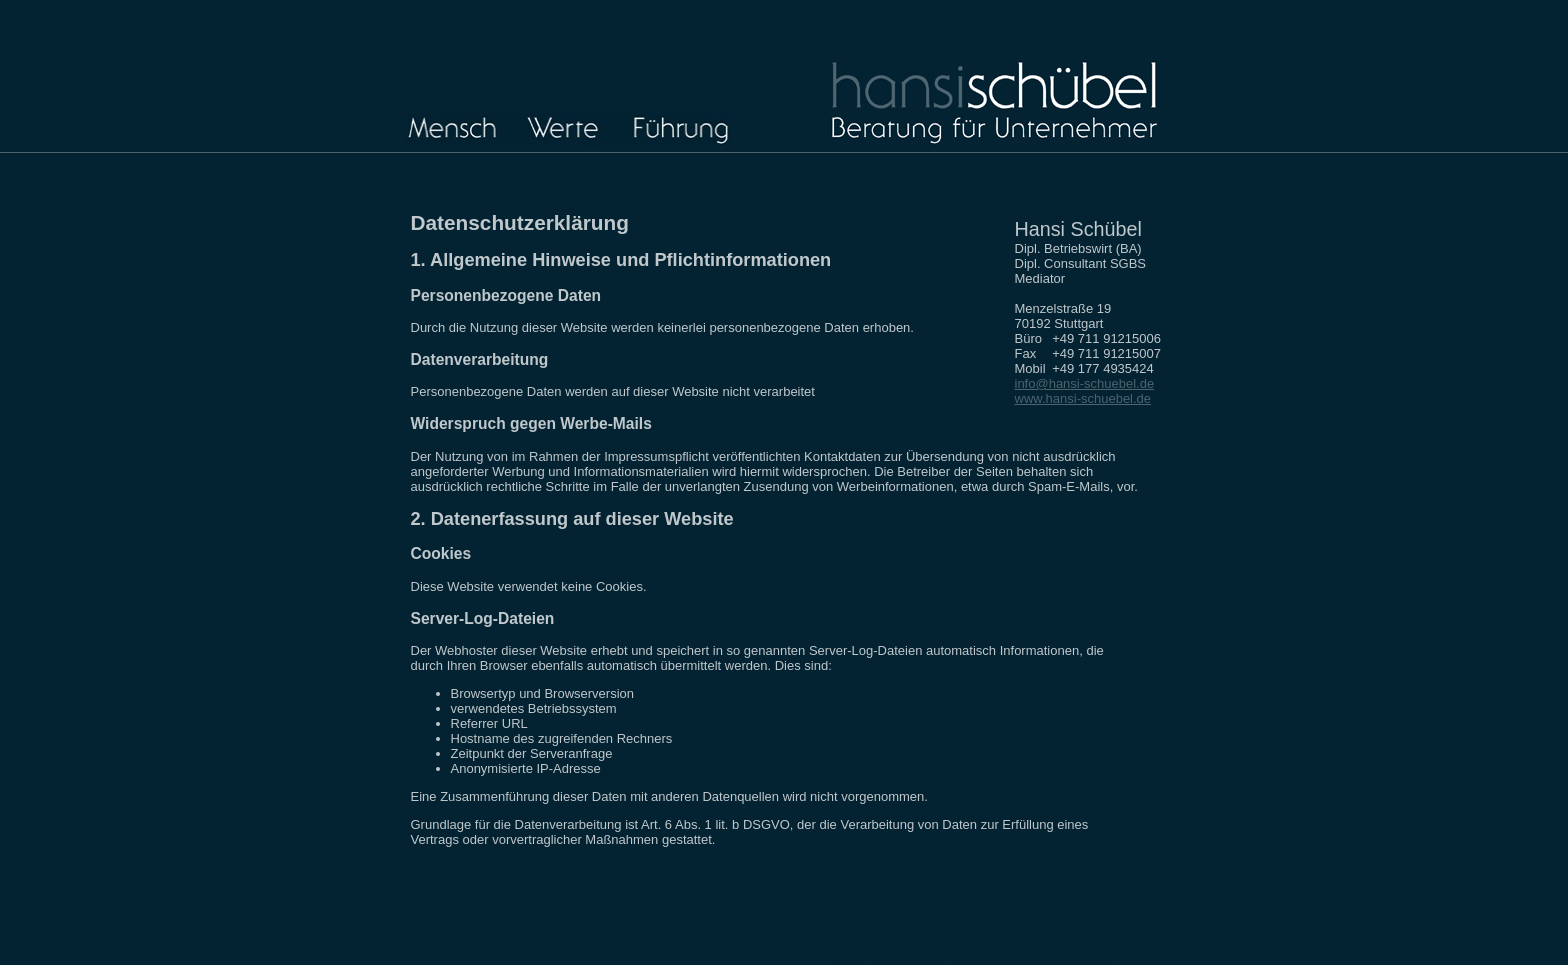  Describe the element at coordinates (1085, 383) in the screenshot. I see `info@hansi-schuebel.de` at that location.